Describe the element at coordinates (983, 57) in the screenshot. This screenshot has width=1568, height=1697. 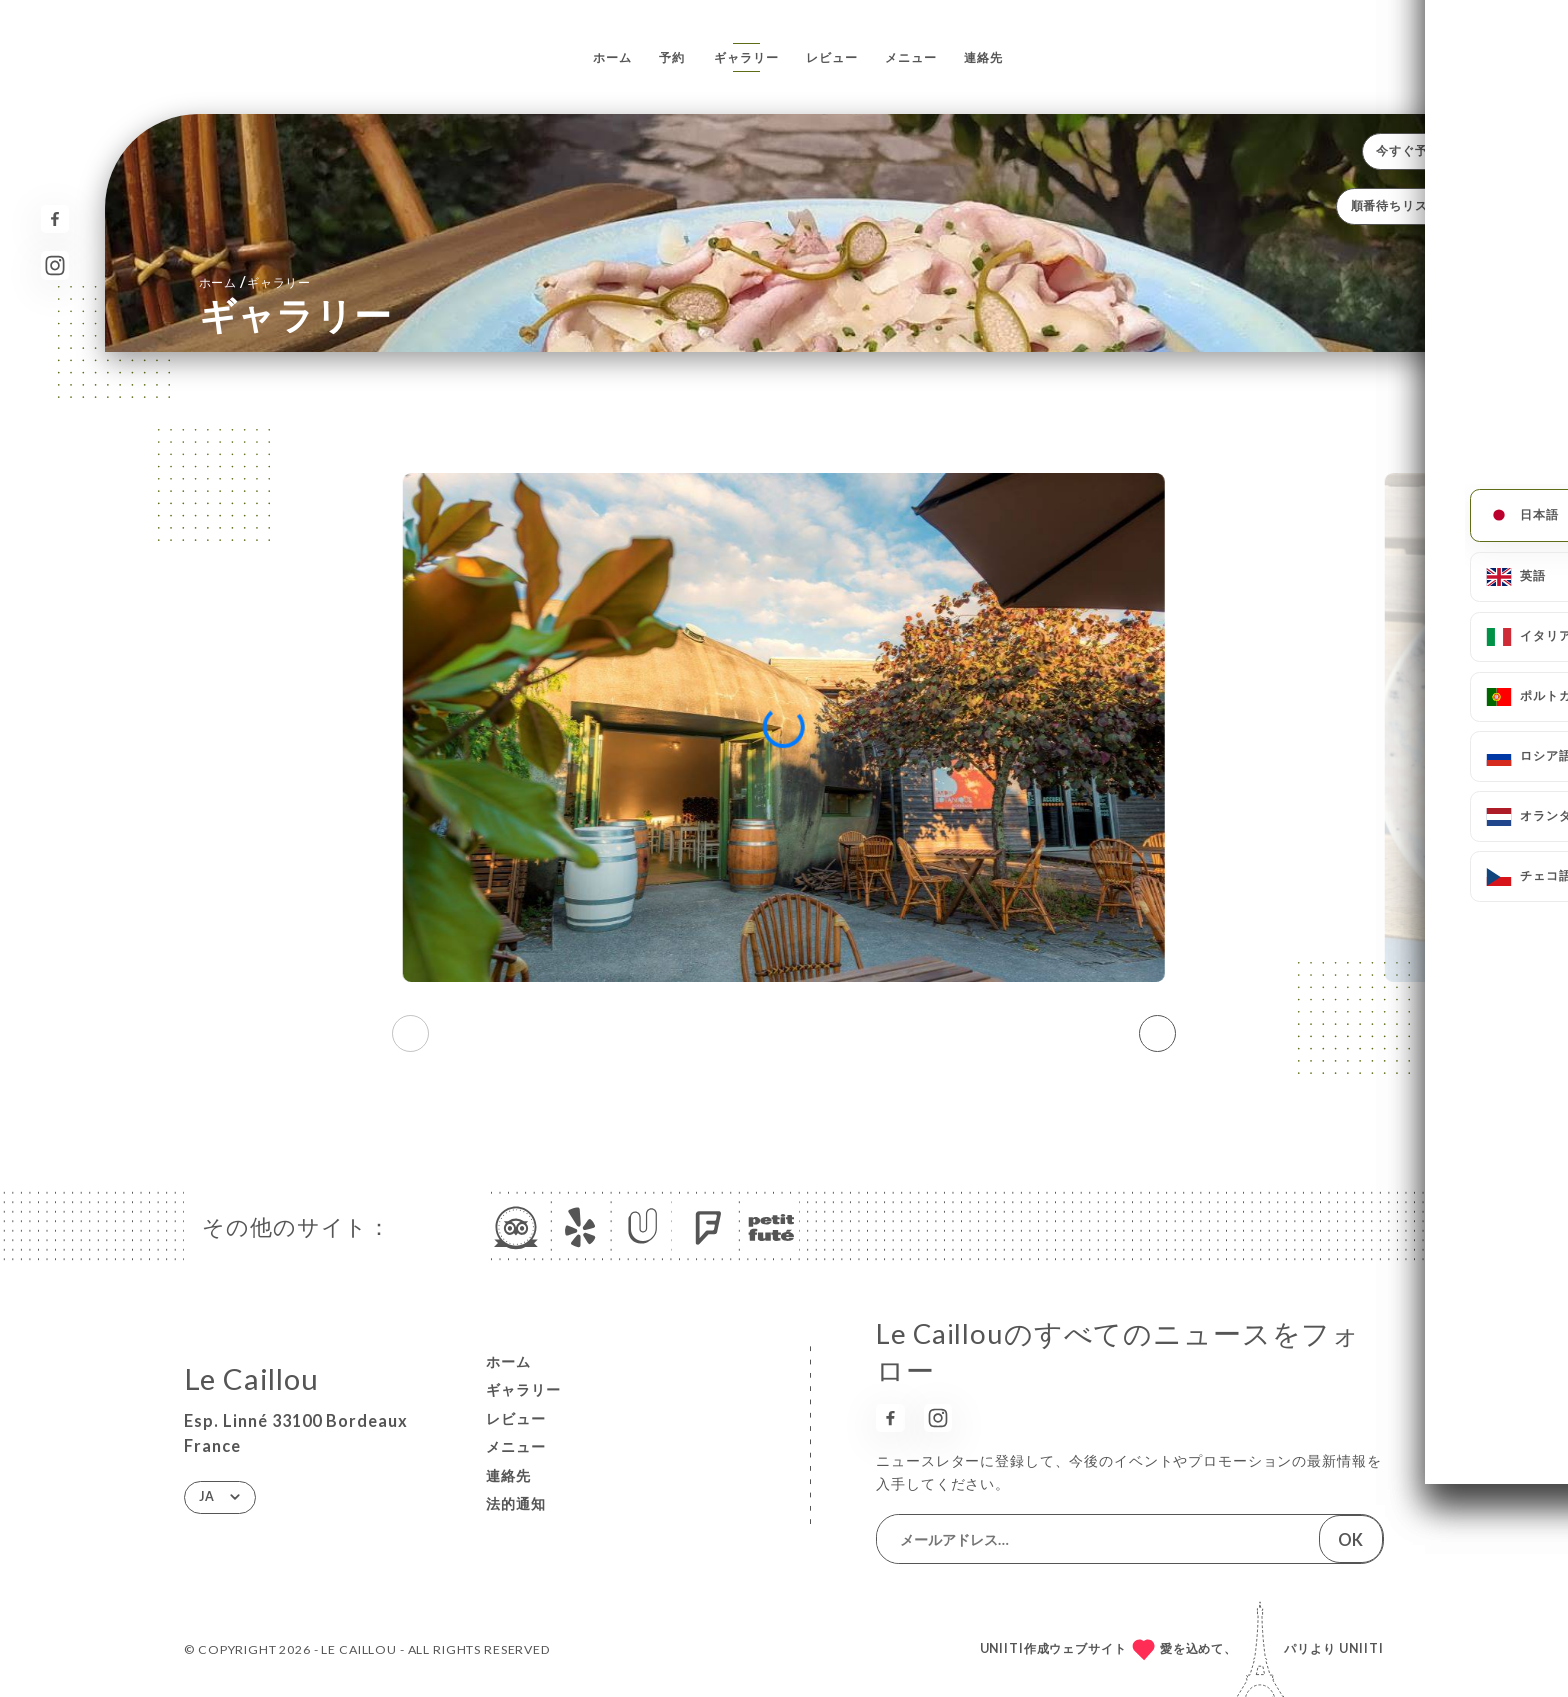
I see `連絡先` at that location.